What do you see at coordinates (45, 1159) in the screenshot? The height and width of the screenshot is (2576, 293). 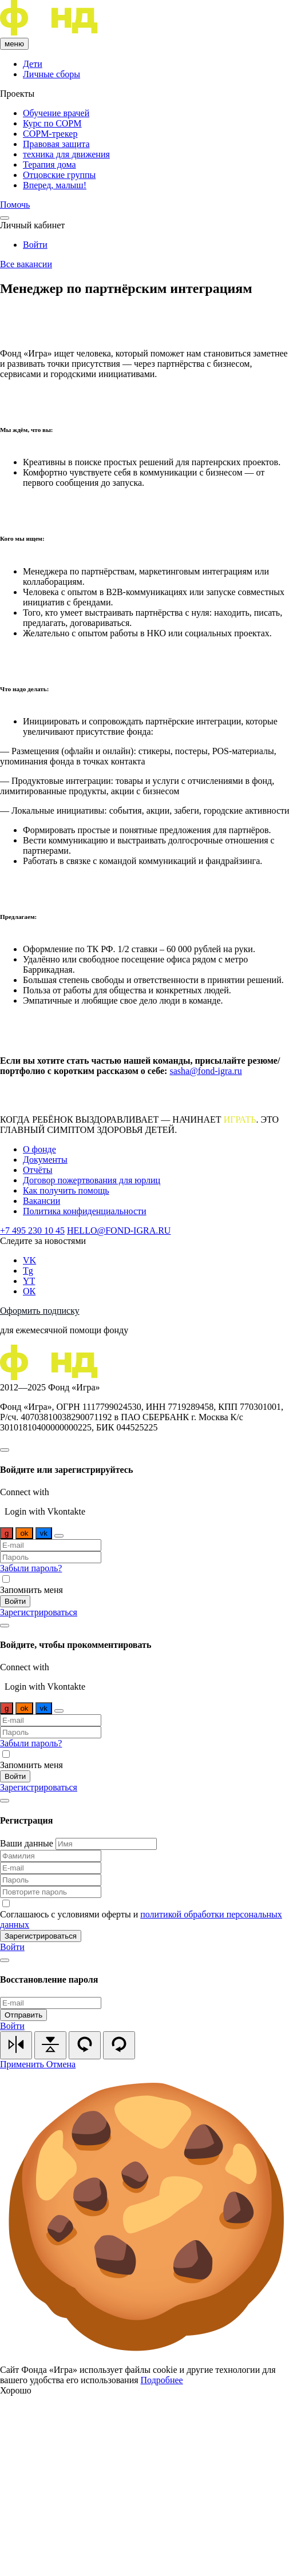 I see `Документы` at bounding box center [45, 1159].